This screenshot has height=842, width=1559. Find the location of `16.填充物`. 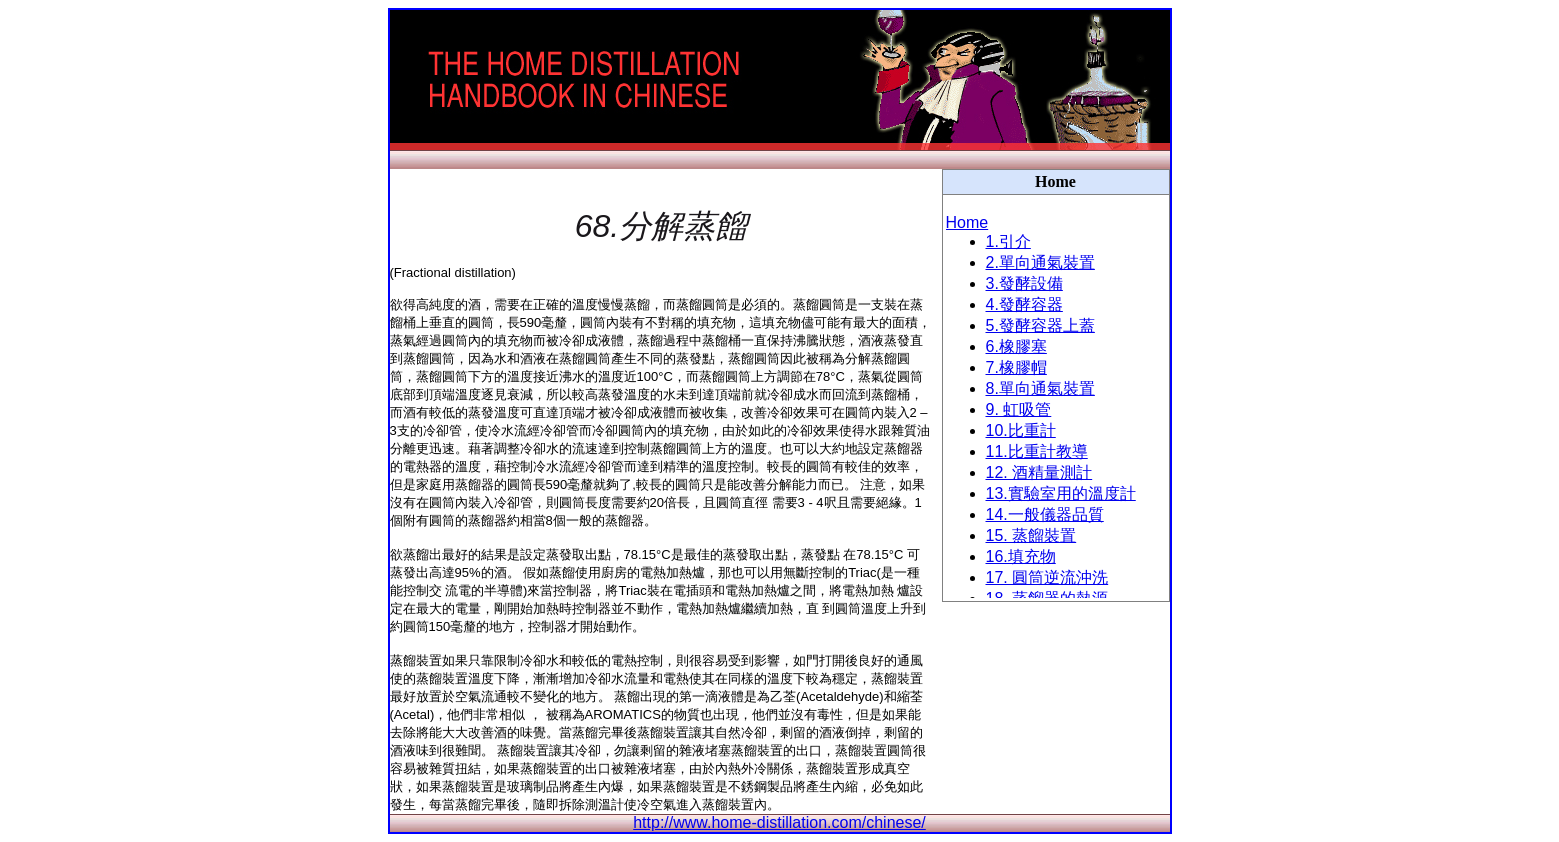

16.填充物 is located at coordinates (1021, 556).